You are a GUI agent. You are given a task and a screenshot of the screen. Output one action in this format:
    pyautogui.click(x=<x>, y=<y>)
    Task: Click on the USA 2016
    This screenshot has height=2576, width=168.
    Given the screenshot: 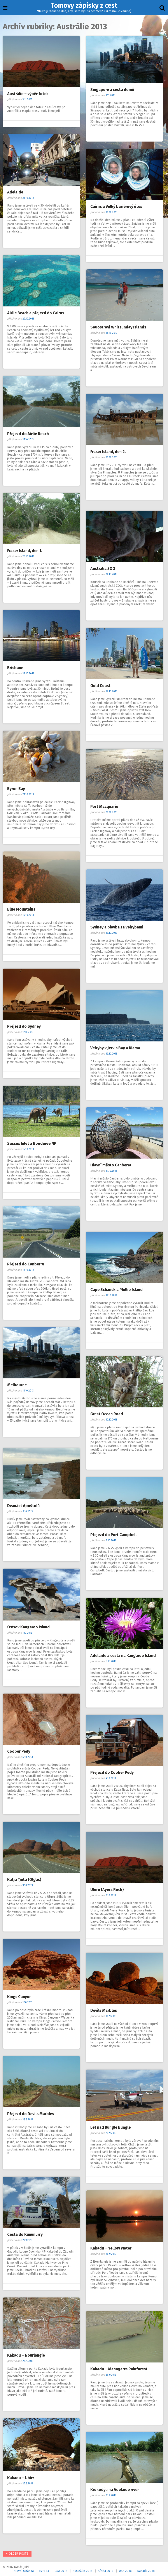 What is the action you would take?
    pyautogui.click(x=125, y=2571)
    